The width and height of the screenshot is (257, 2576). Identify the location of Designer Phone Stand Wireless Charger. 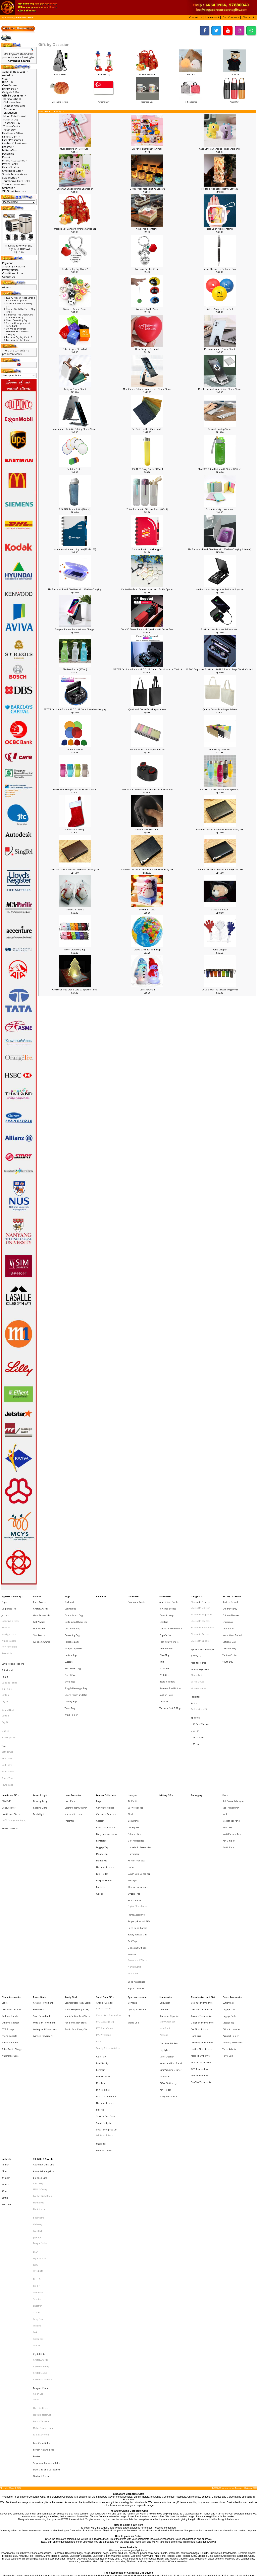
(75, 629).